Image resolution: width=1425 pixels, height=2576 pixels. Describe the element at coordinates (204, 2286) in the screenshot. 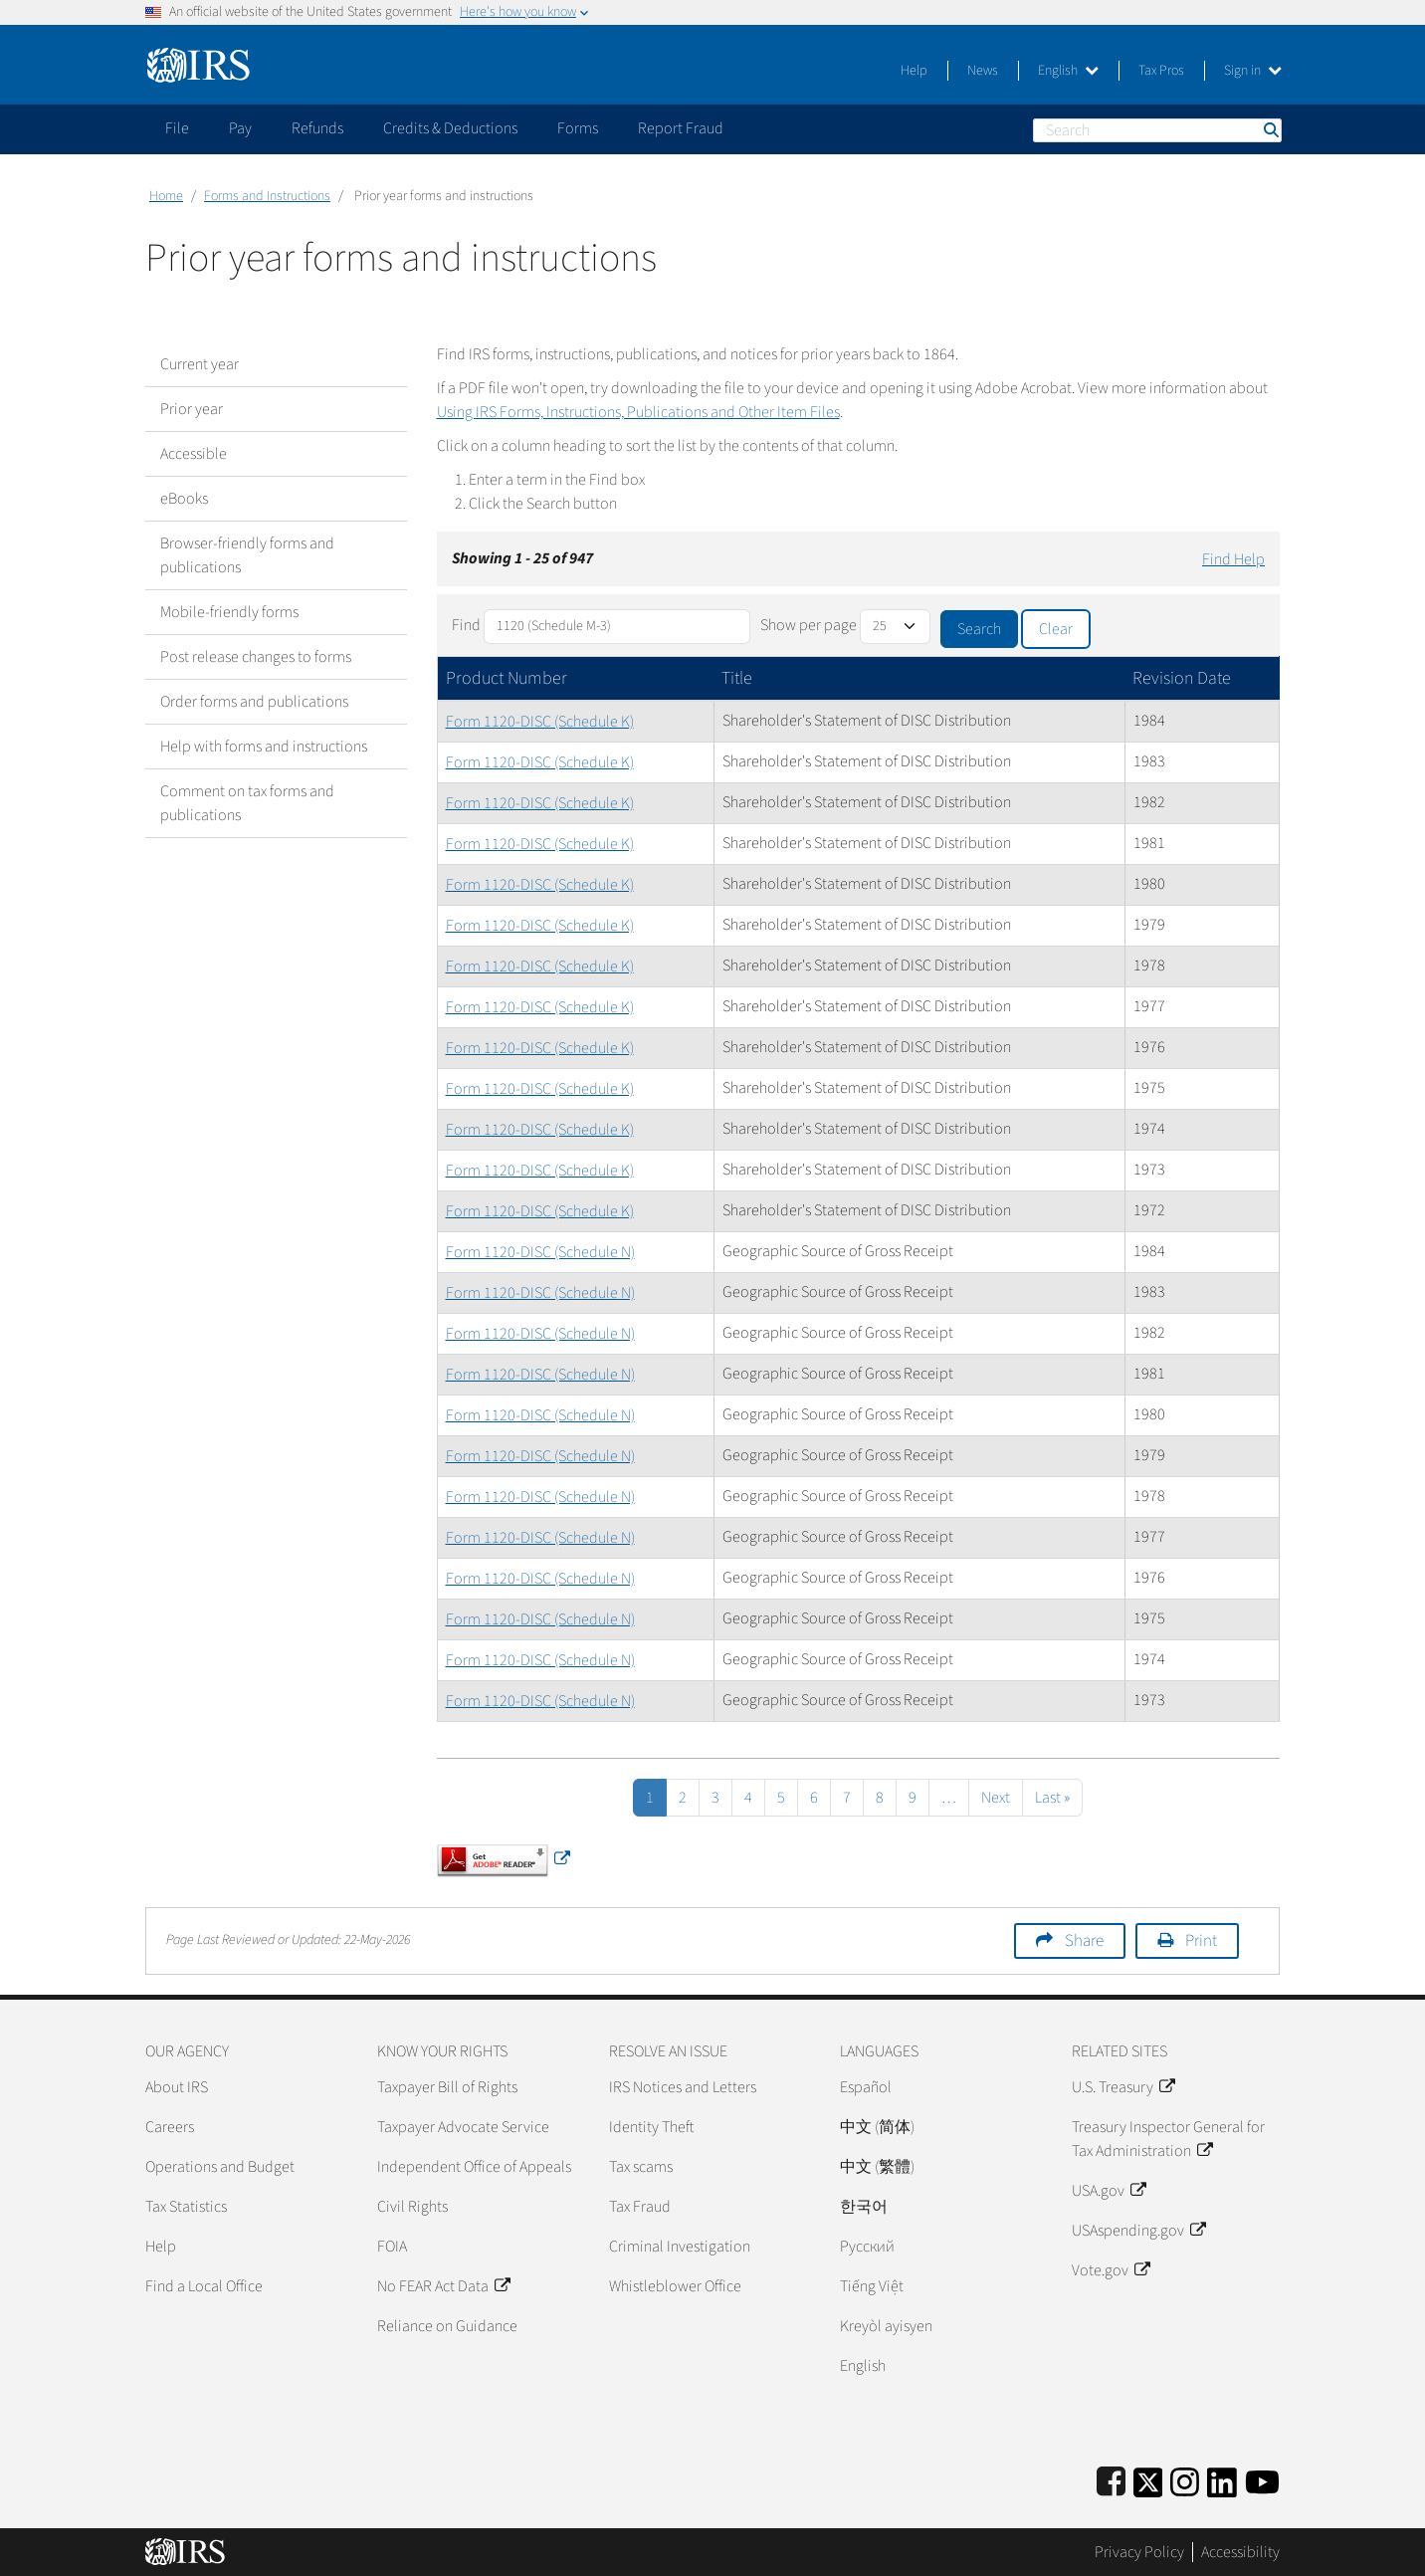

I see `Find a Local Office` at that location.